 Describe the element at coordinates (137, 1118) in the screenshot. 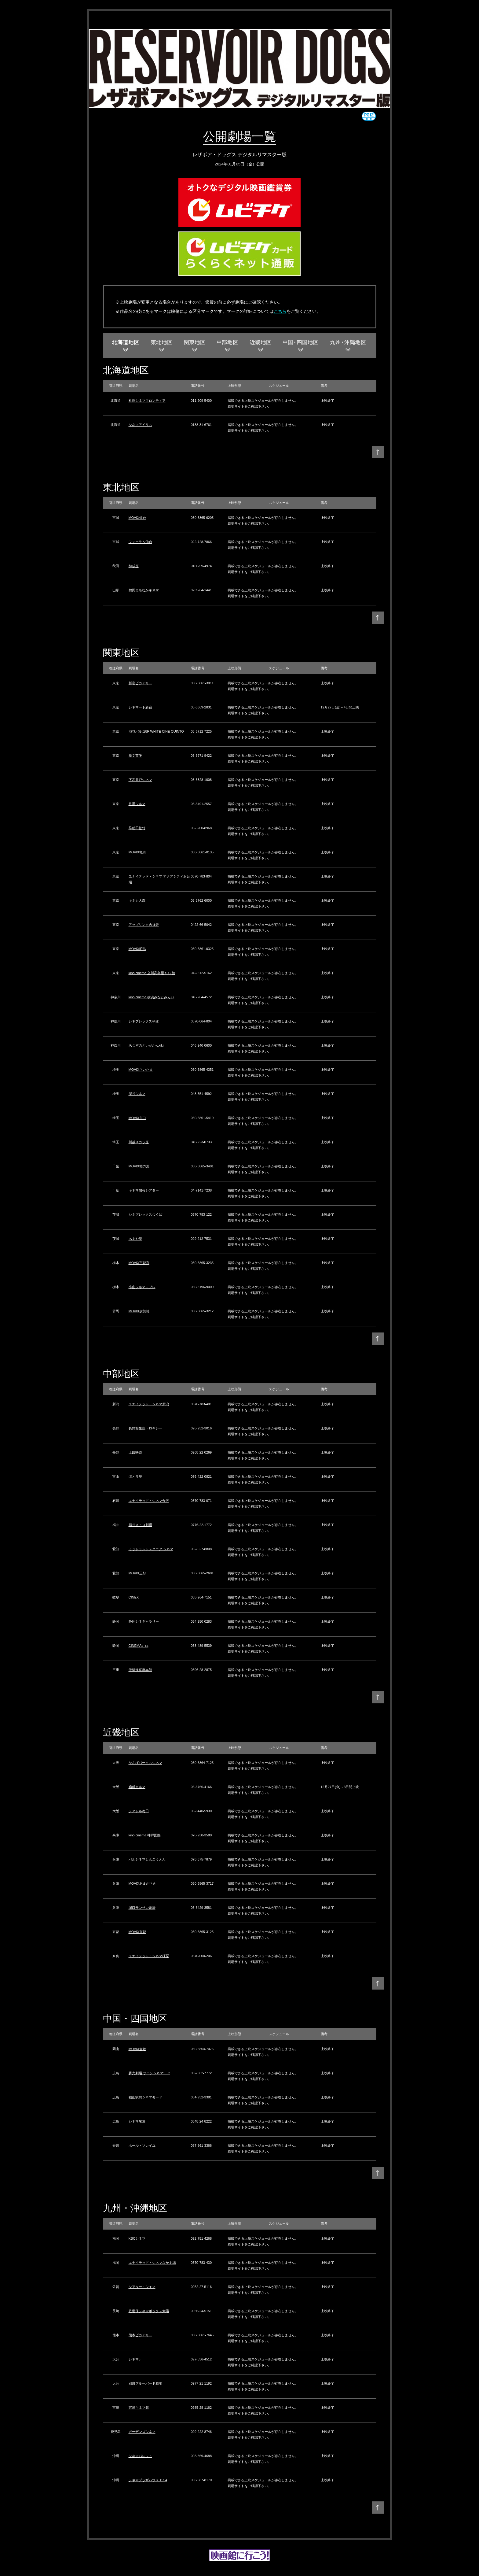

I see `MOVIX川口` at that location.